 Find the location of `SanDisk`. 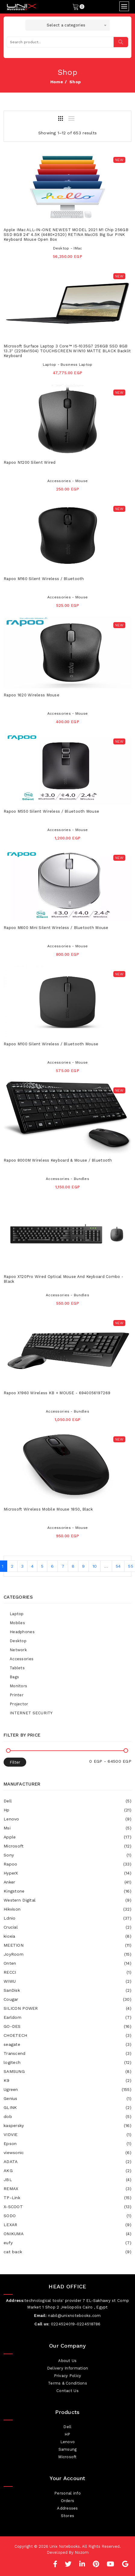

SanDisk is located at coordinates (67, 1990).